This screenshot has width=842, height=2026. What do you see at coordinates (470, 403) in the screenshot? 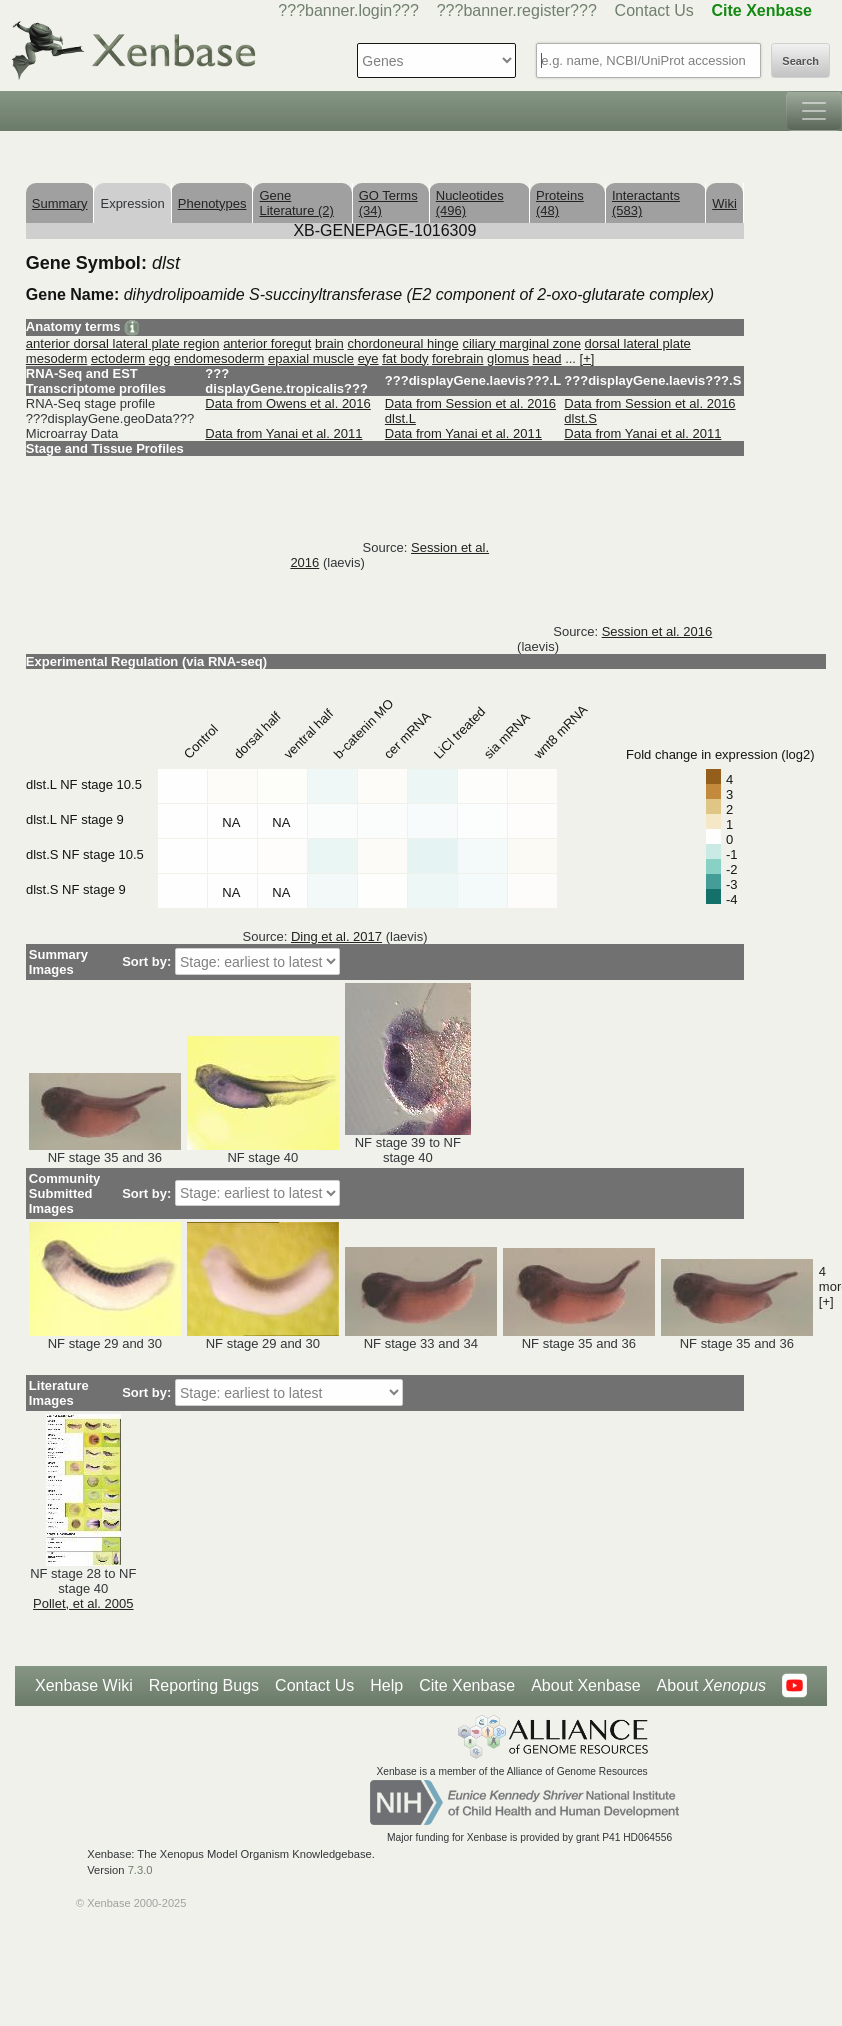
I see `Data from Session et al. 2016` at bounding box center [470, 403].